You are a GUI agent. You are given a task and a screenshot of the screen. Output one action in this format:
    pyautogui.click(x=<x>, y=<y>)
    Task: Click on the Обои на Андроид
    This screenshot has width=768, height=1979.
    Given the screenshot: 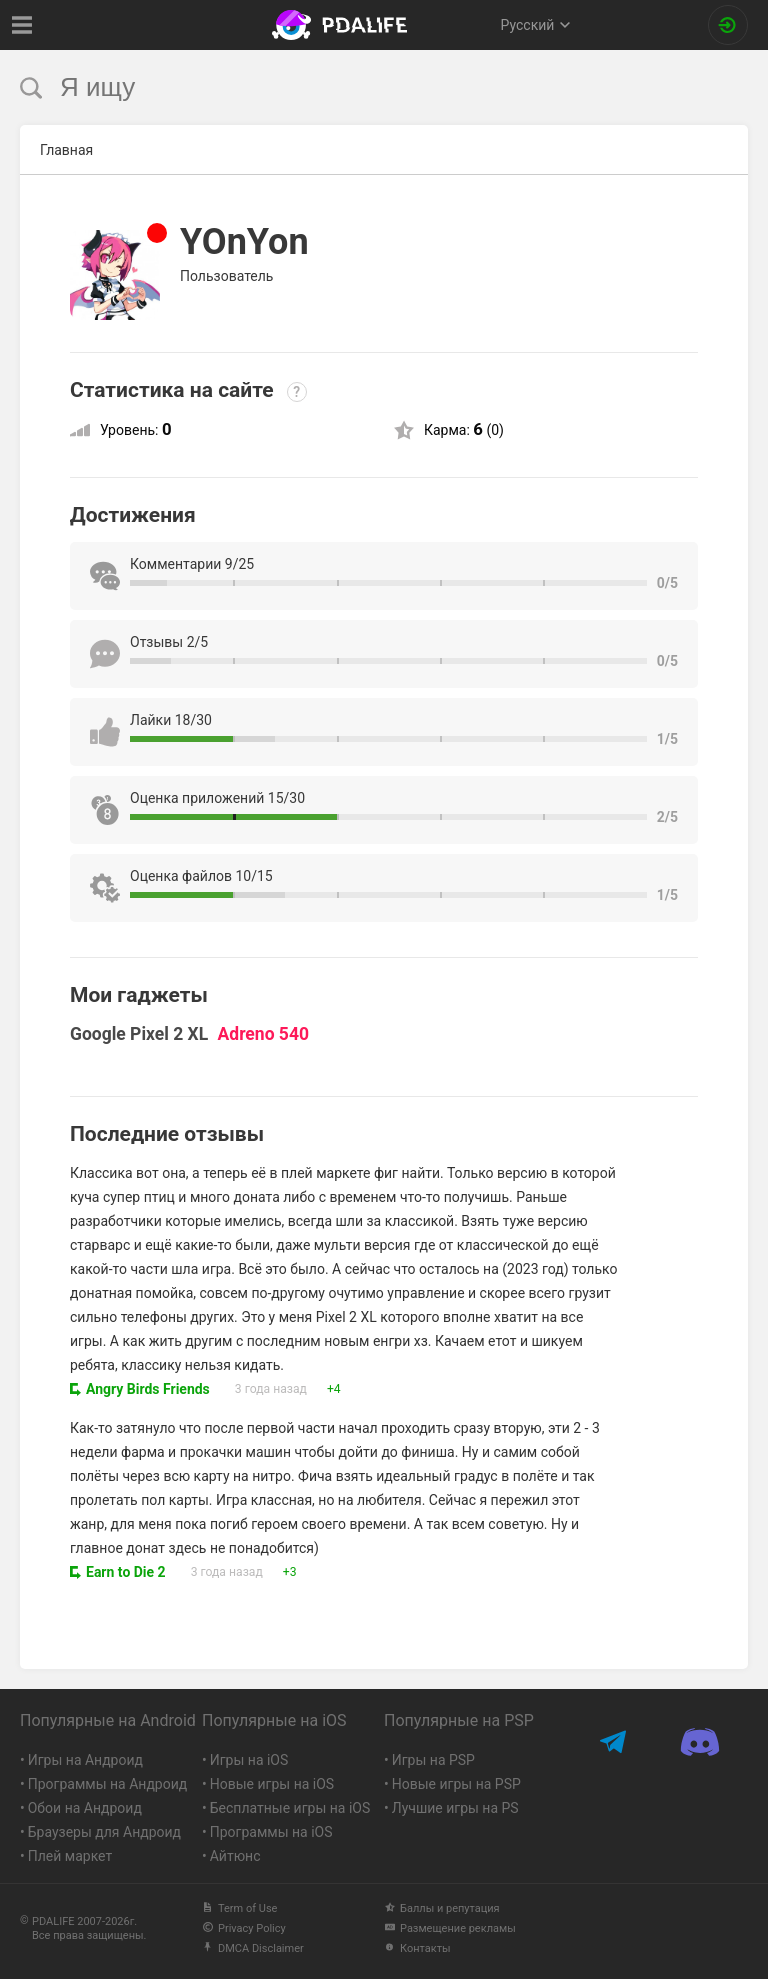 What is the action you would take?
    pyautogui.click(x=85, y=1808)
    